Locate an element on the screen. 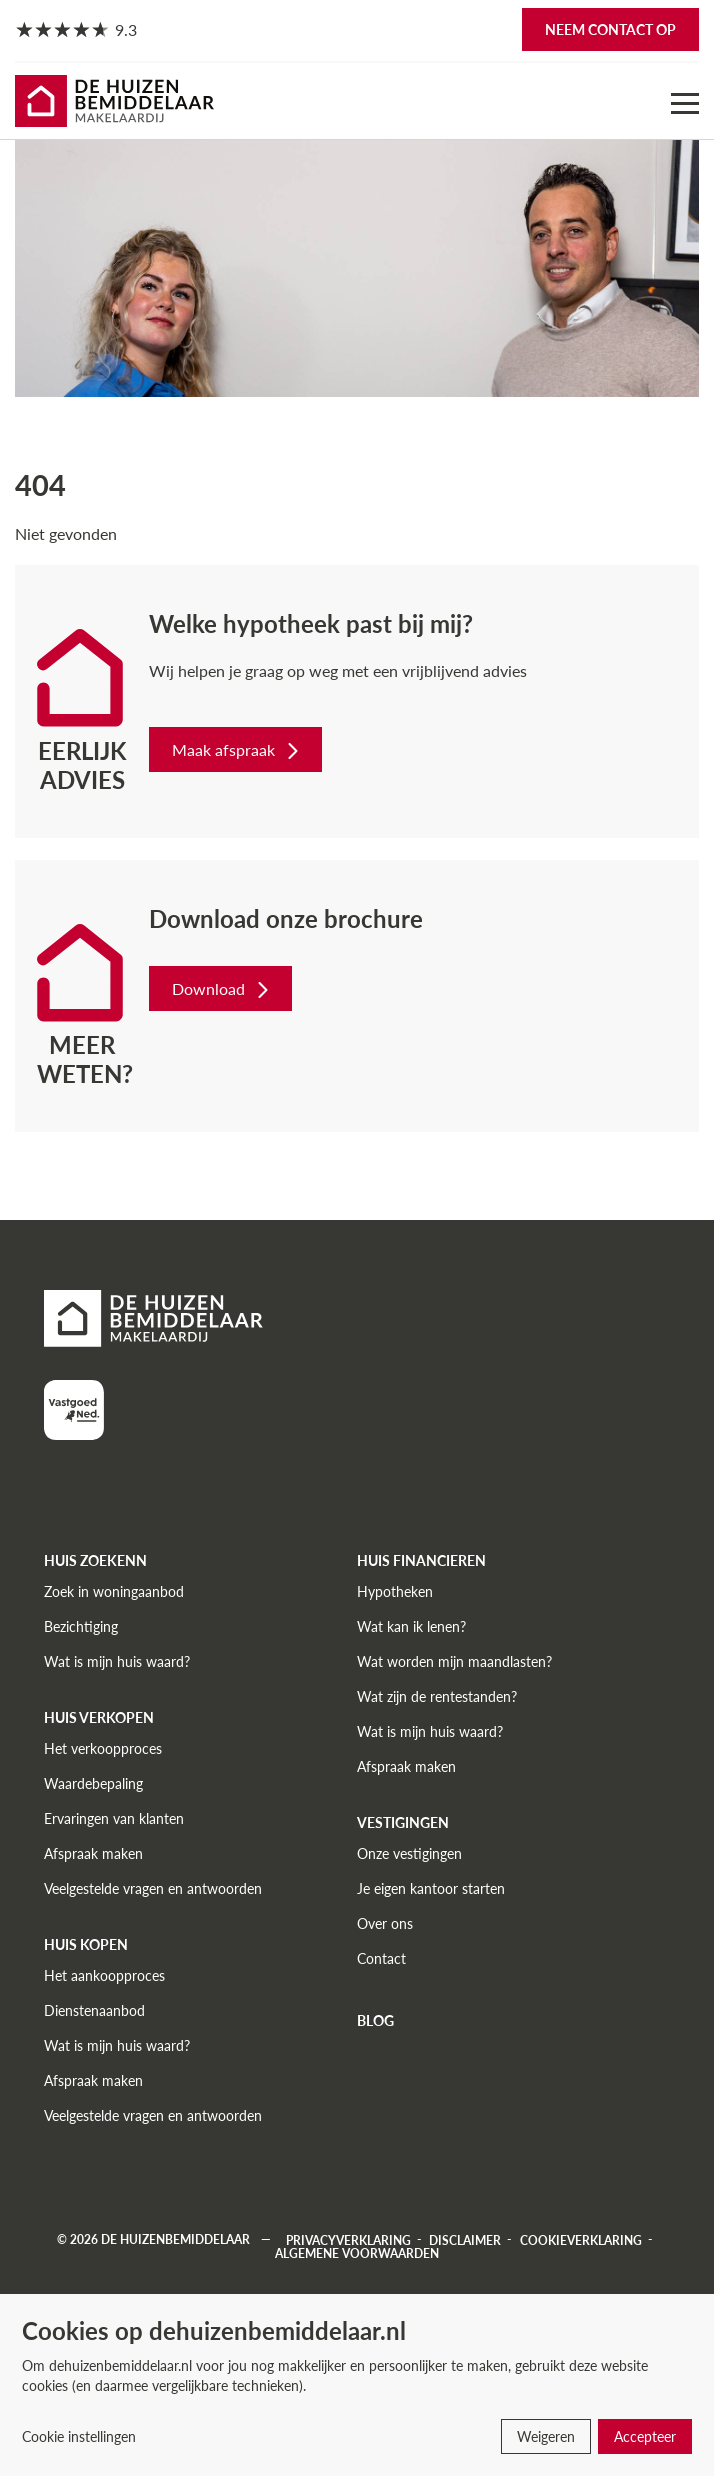 This screenshot has height=2476, width=714. Cookie instellingen is located at coordinates (79, 2436).